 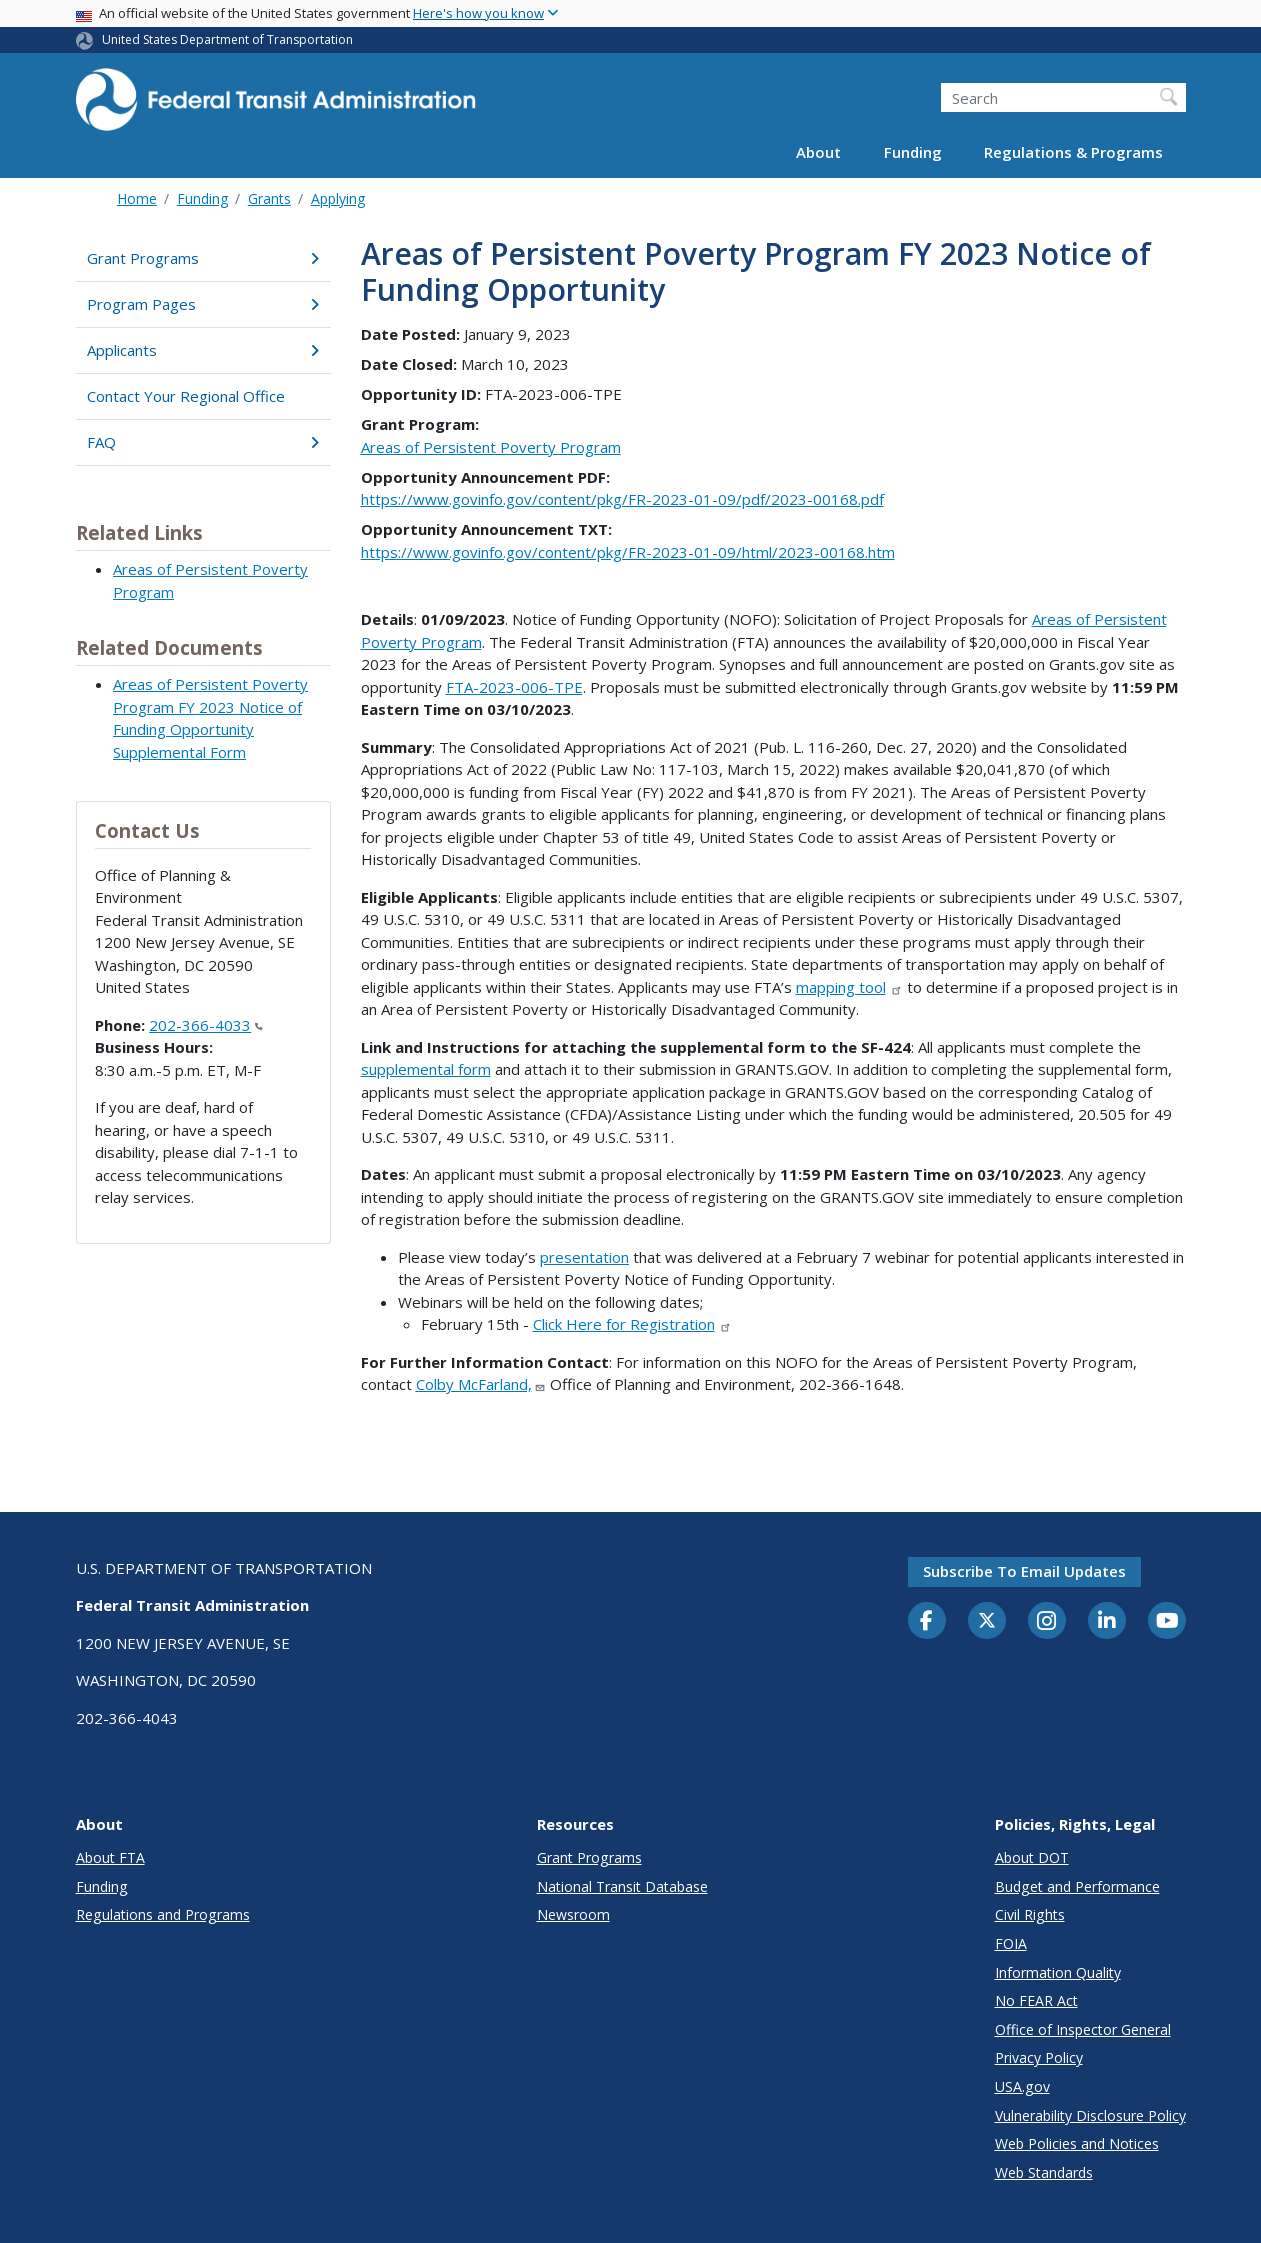 What do you see at coordinates (622, 499) in the screenshot?
I see `https://www.govinfo.gov/content/pkg/FR-2023-01-09/pdf/2023-00168.pdf` at bounding box center [622, 499].